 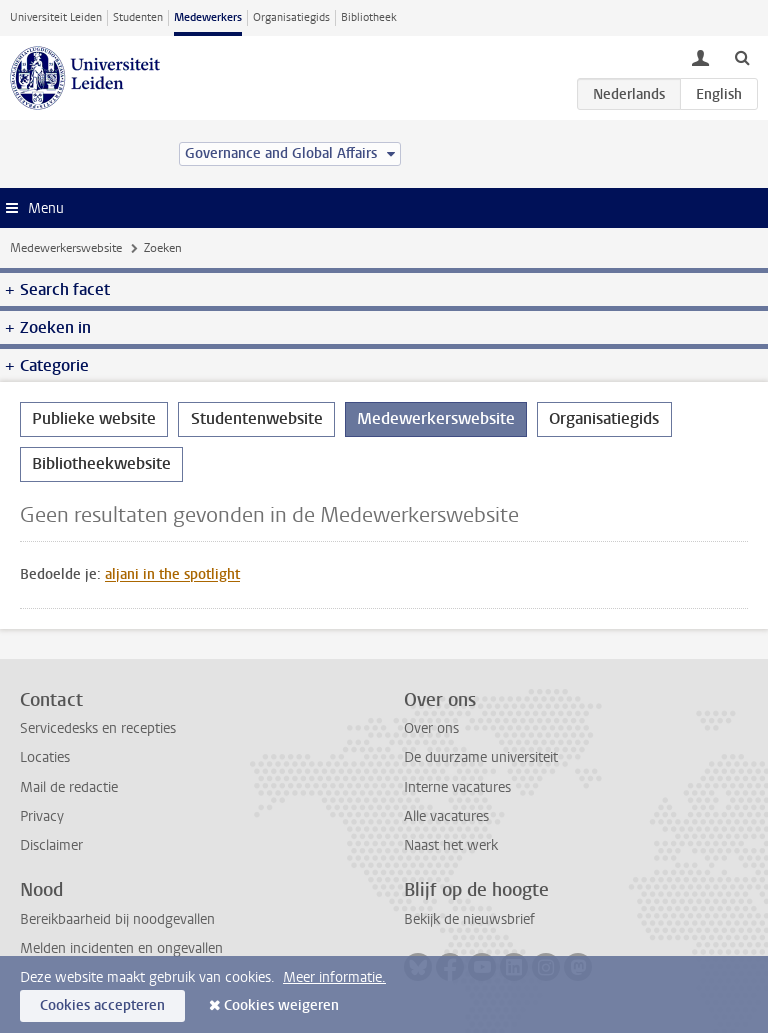 What do you see at coordinates (446, 816) in the screenshot?
I see `Alle vacatures` at bounding box center [446, 816].